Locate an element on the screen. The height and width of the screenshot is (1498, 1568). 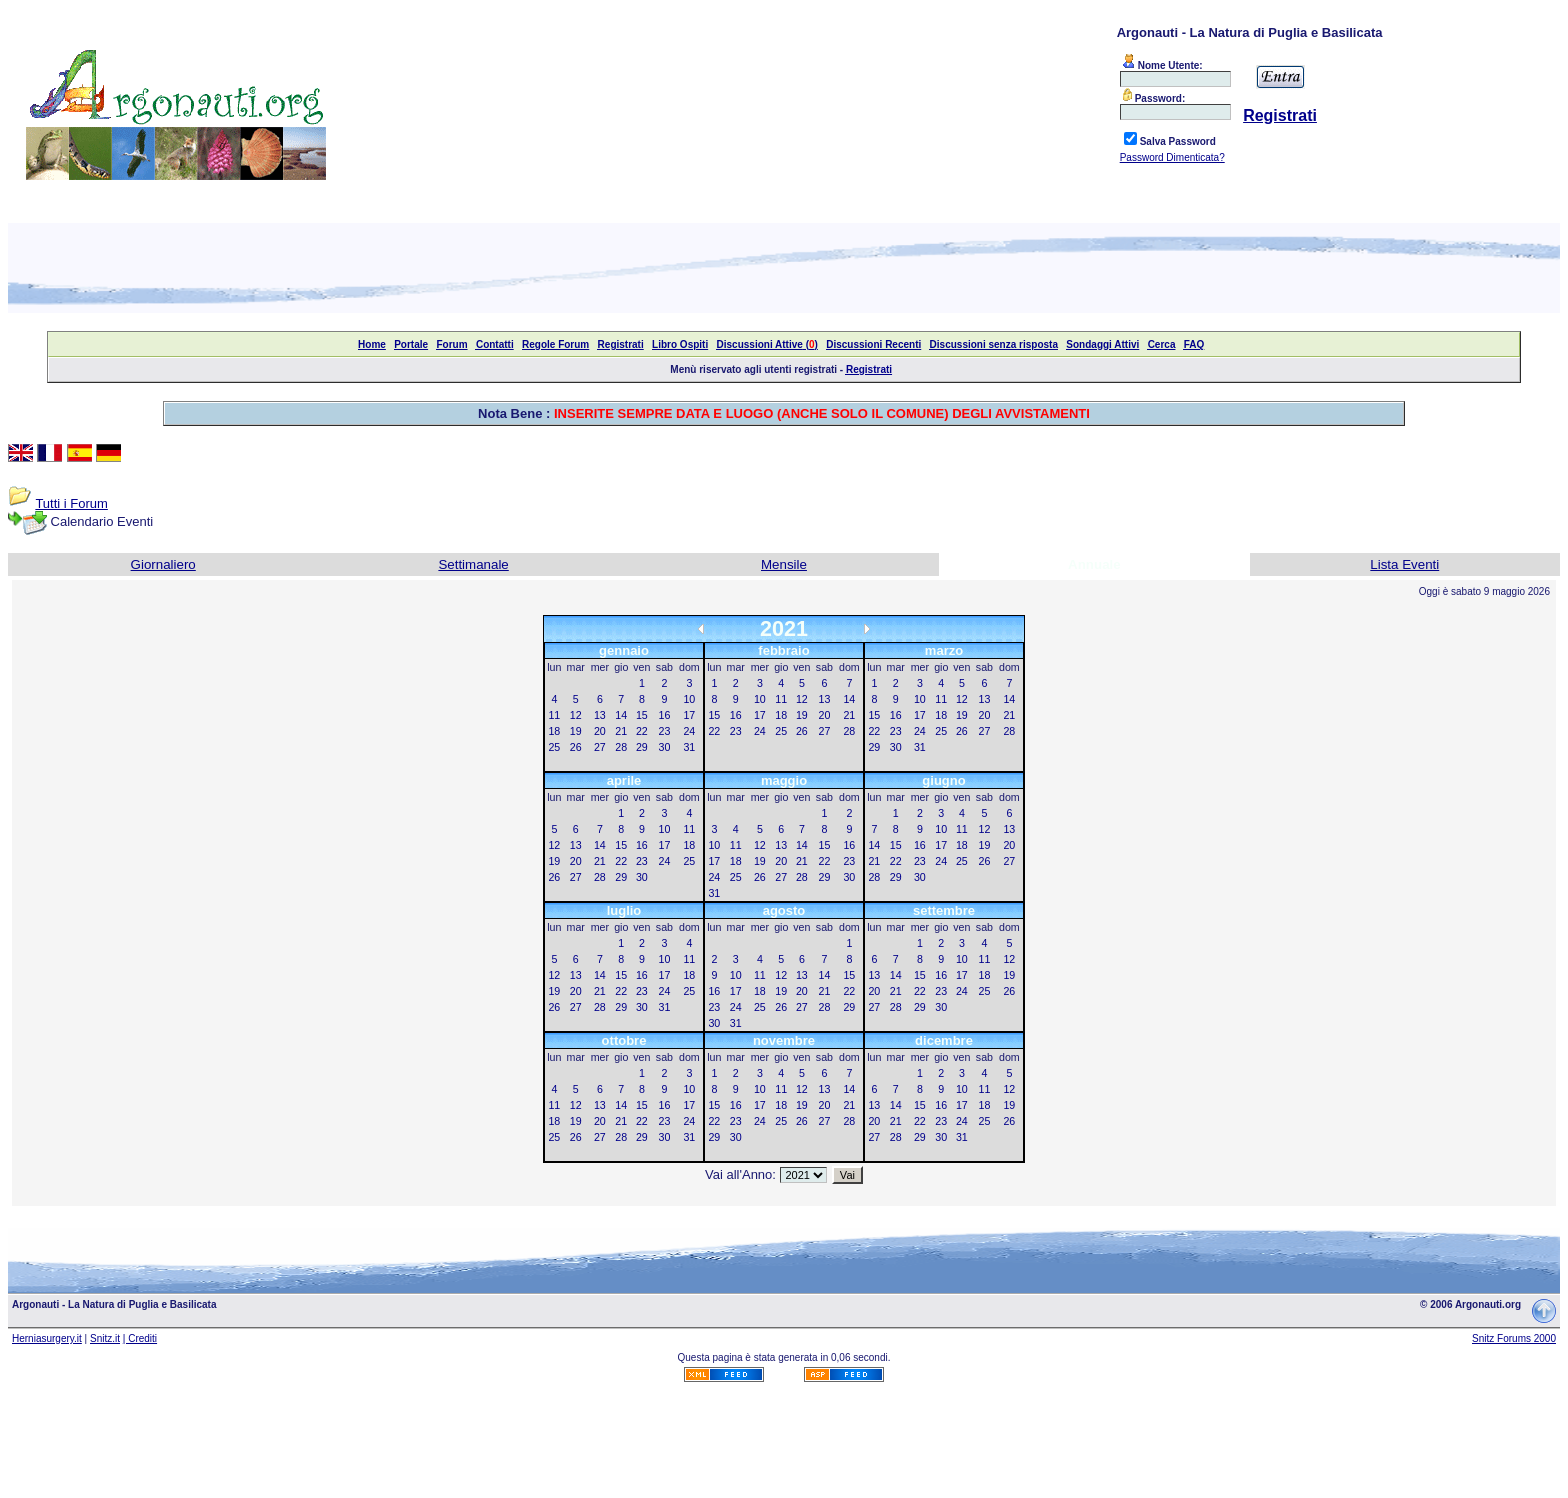
Tutti i Forum is located at coordinates (71, 503).